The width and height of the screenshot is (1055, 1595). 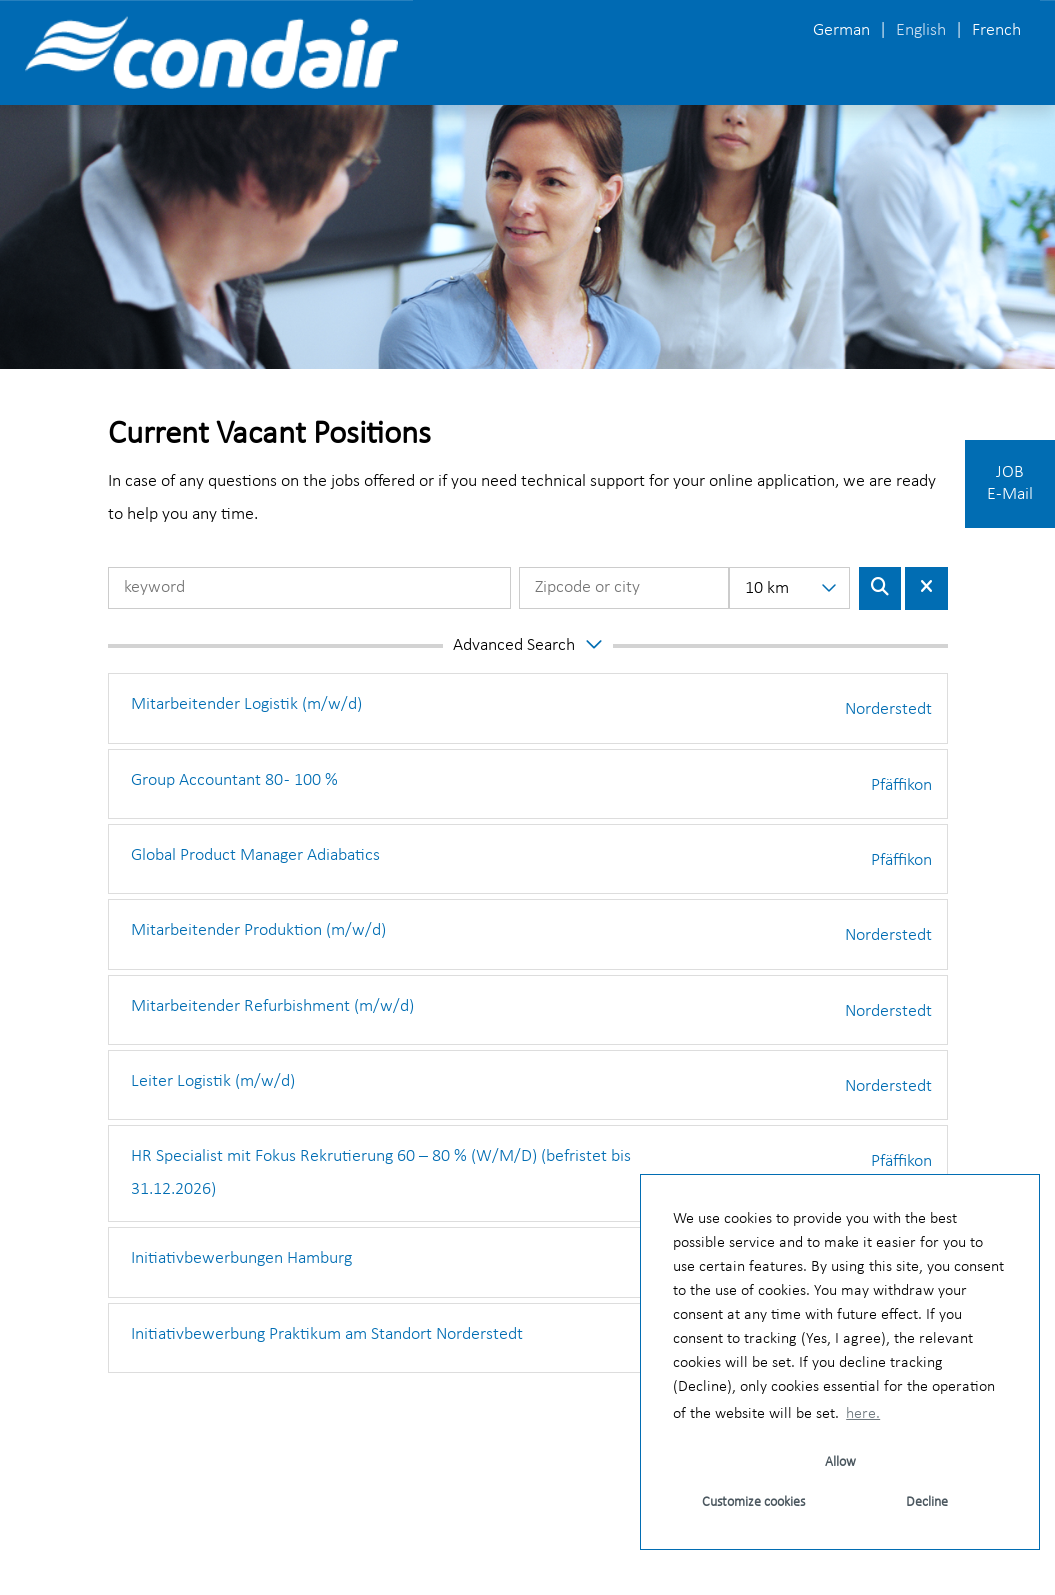 I want to click on Global Product Manager Adiabatics, so click(x=255, y=855).